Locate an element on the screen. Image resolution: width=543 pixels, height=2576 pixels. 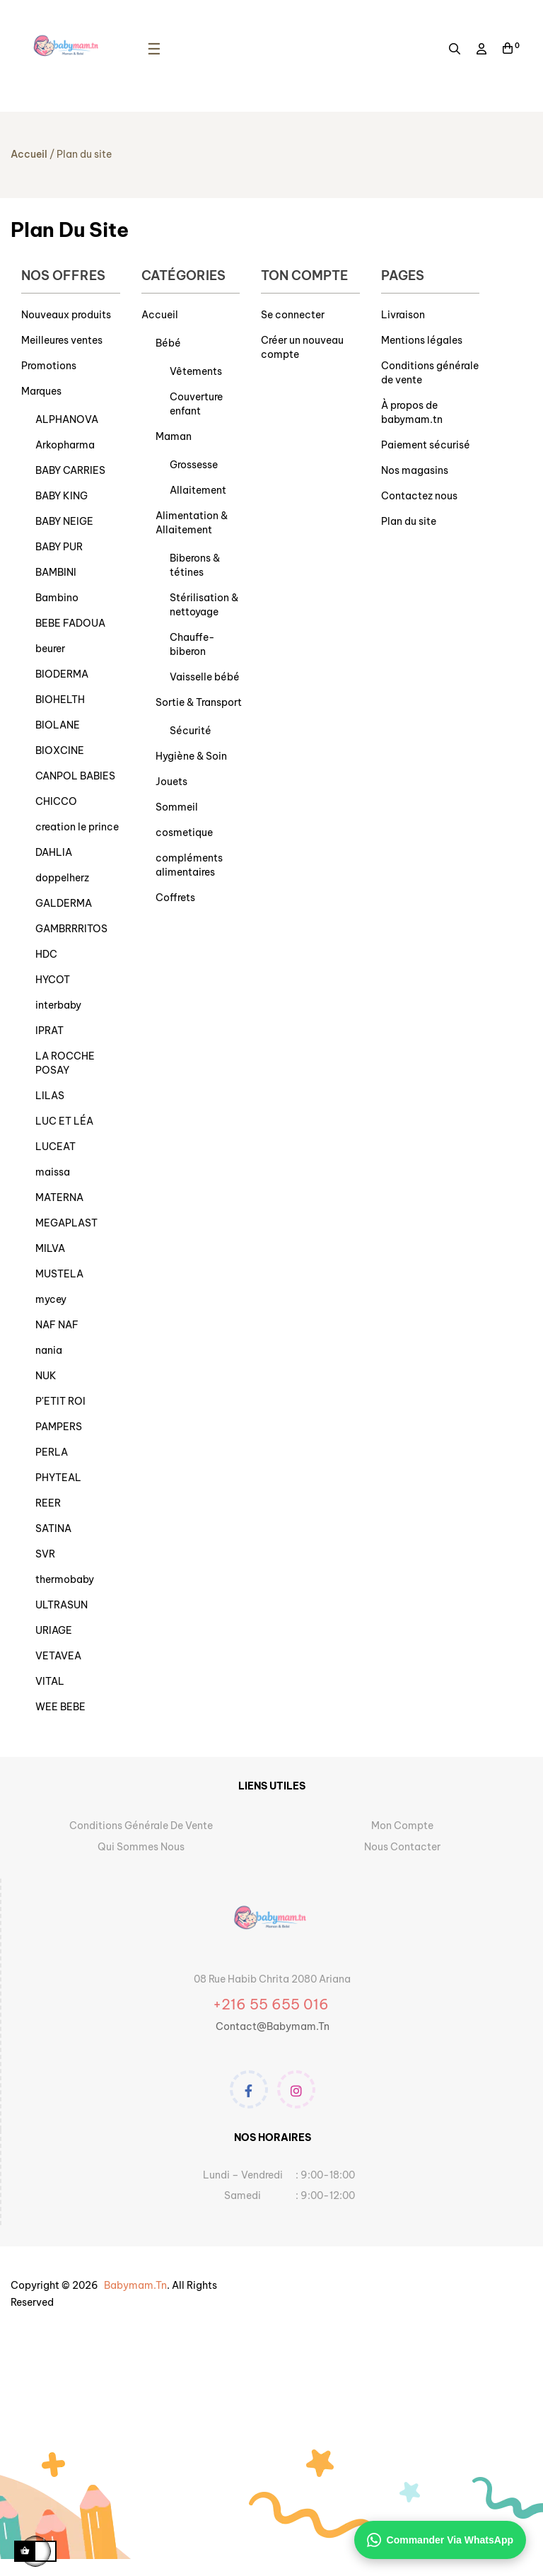
Mentions légales is located at coordinates (421, 340).